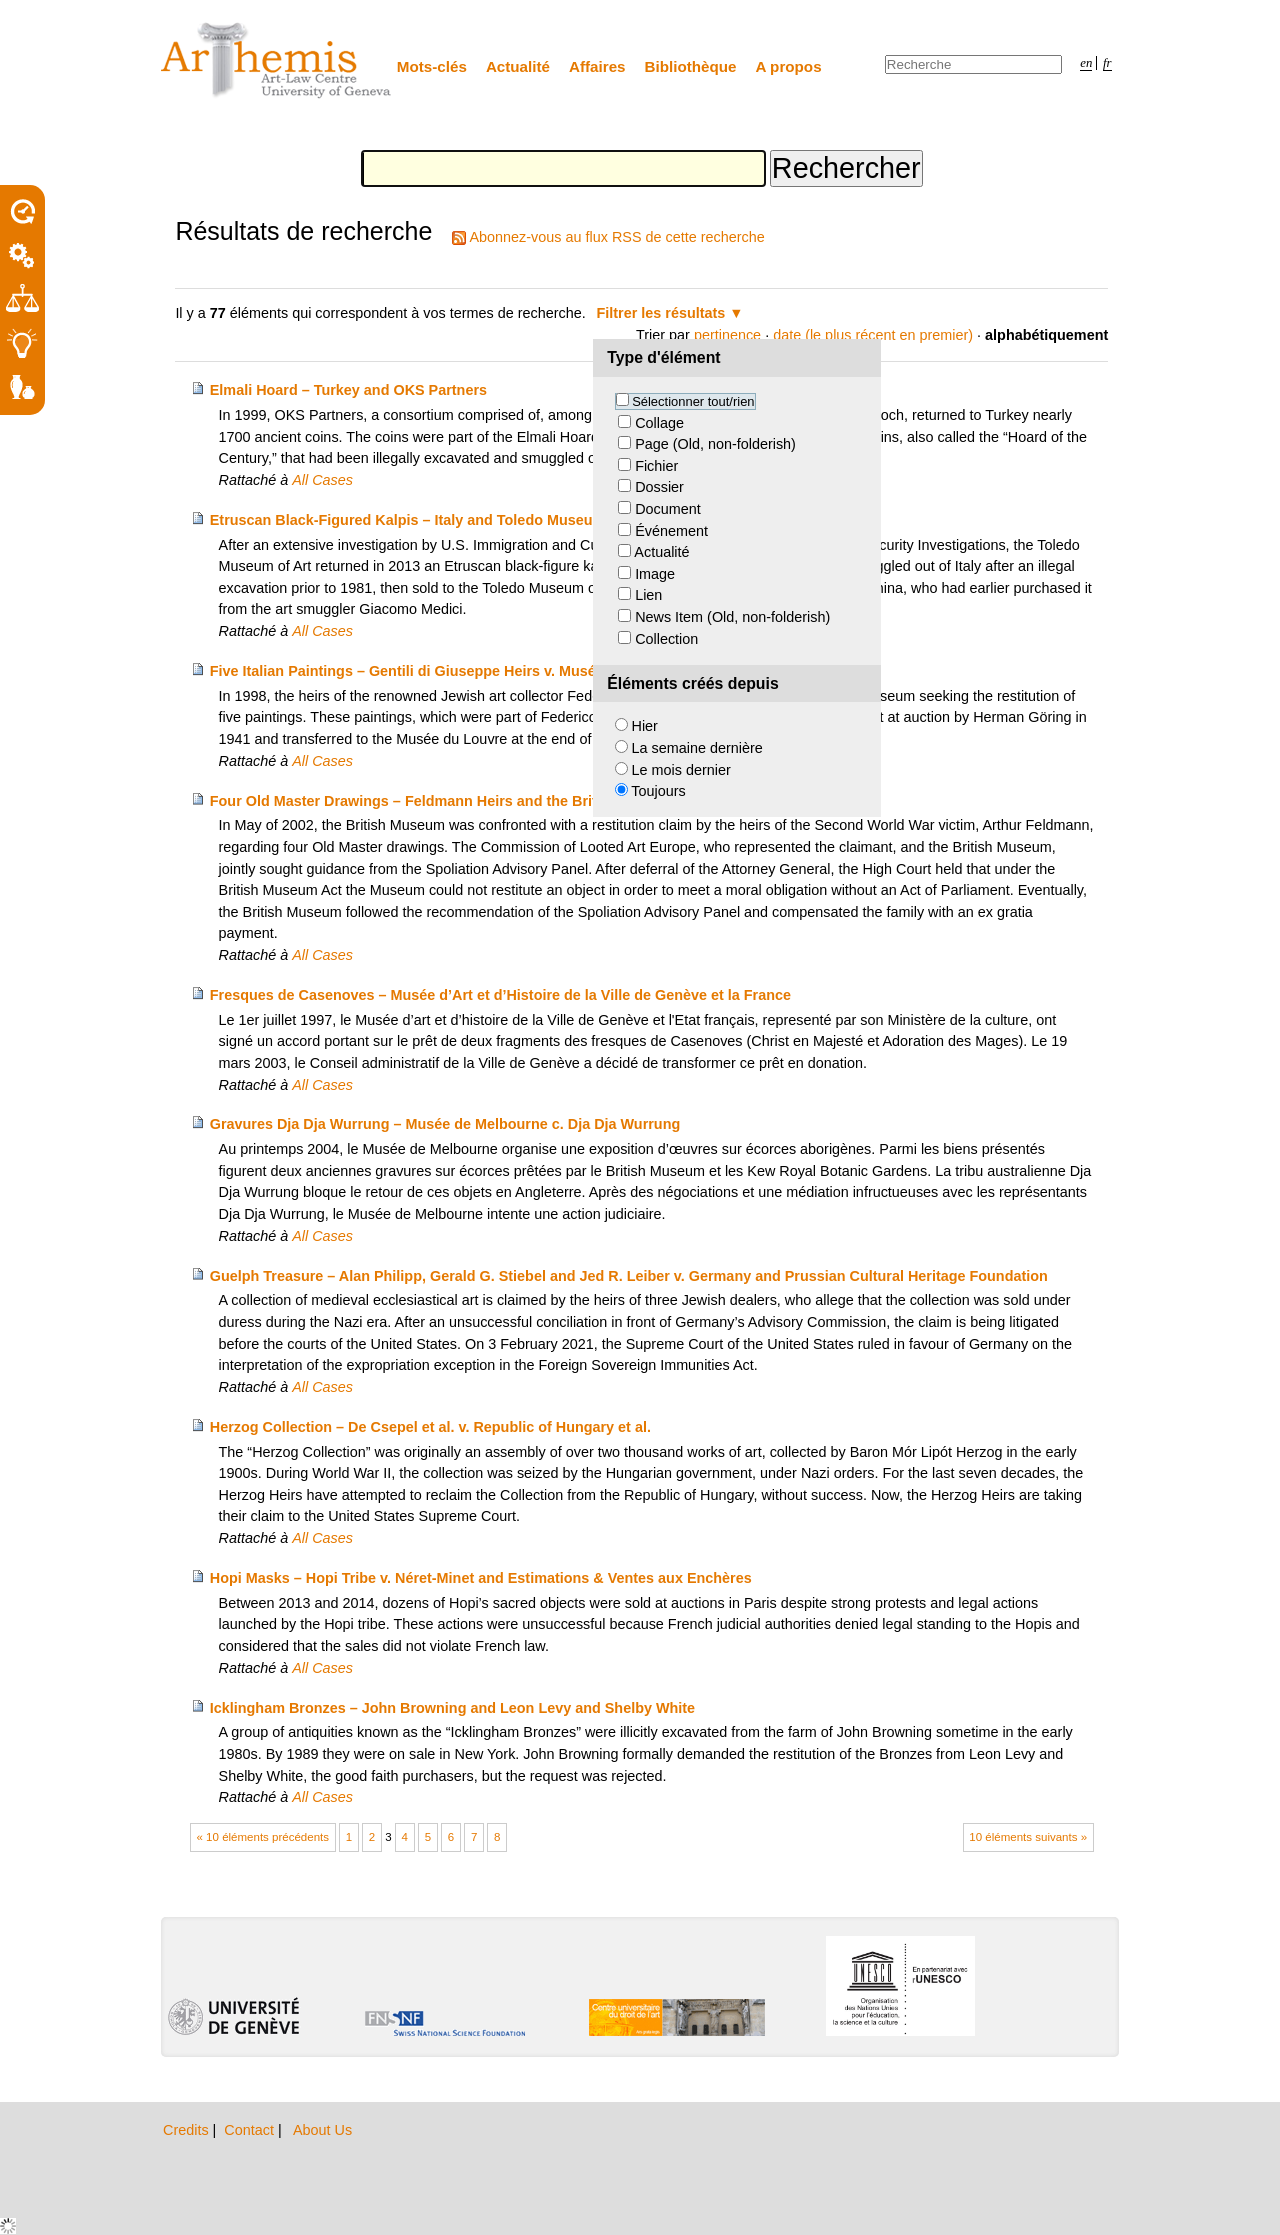 This screenshot has width=1280, height=2235. What do you see at coordinates (484, 671) in the screenshot?
I see `Five Italian Paintings – Gentili di Giuseppe Heirs v. Musée du Louvre and France` at bounding box center [484, 671].